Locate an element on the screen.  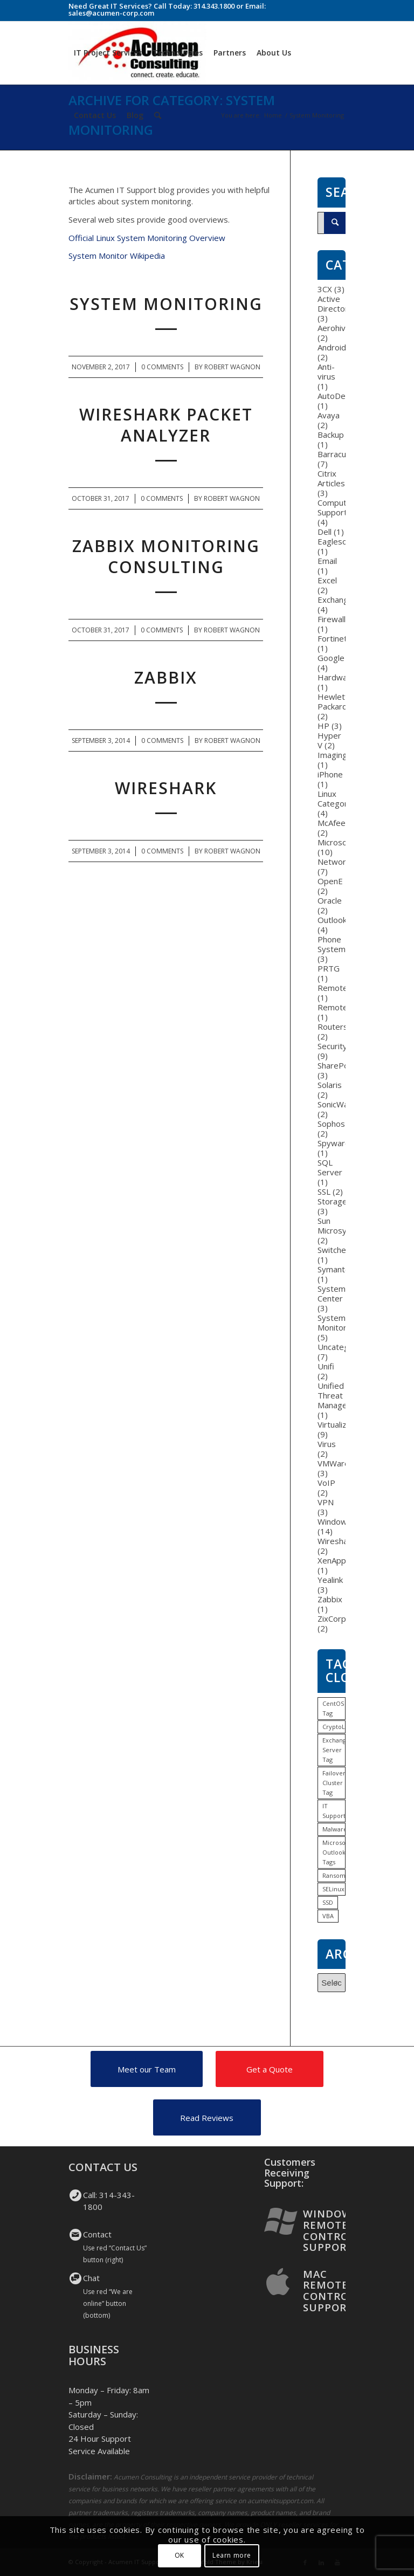
Unifi is located at coordinates (326, 1366).